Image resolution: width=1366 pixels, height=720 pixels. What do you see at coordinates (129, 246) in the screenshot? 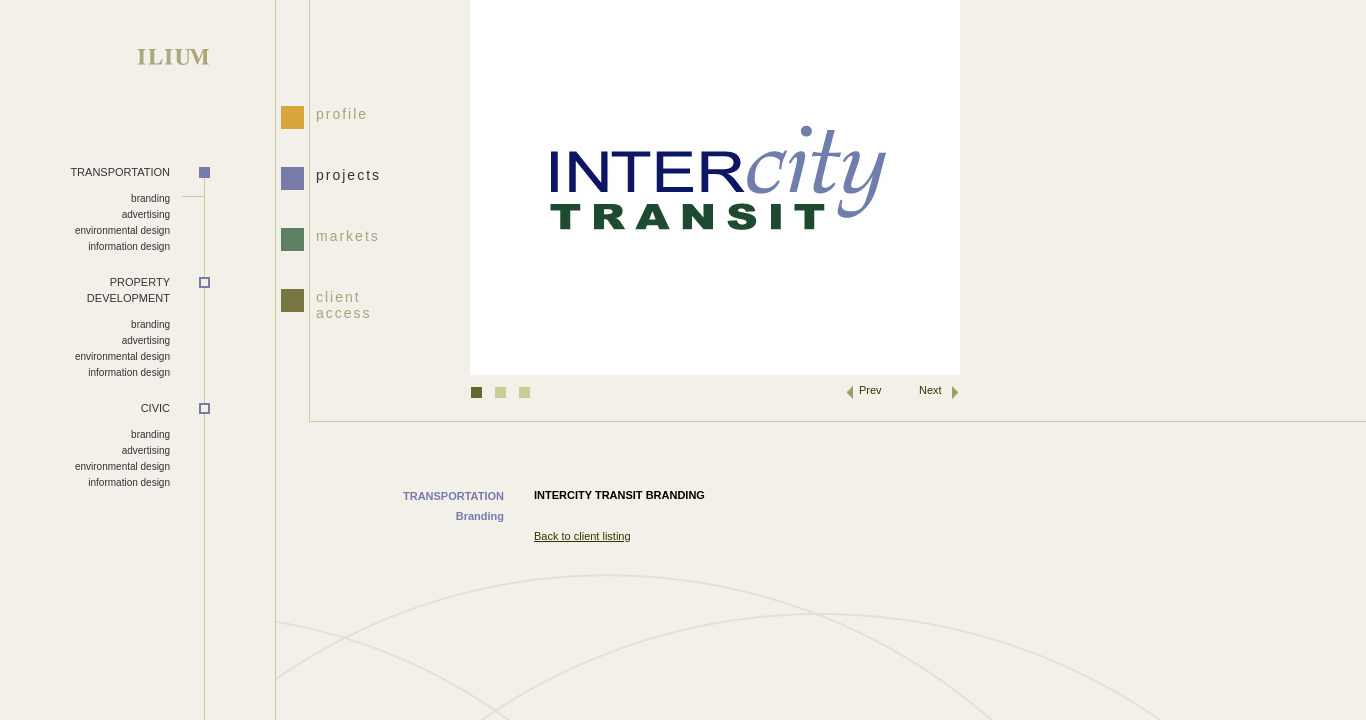
I see `information design` at bounding box center [129, 246].